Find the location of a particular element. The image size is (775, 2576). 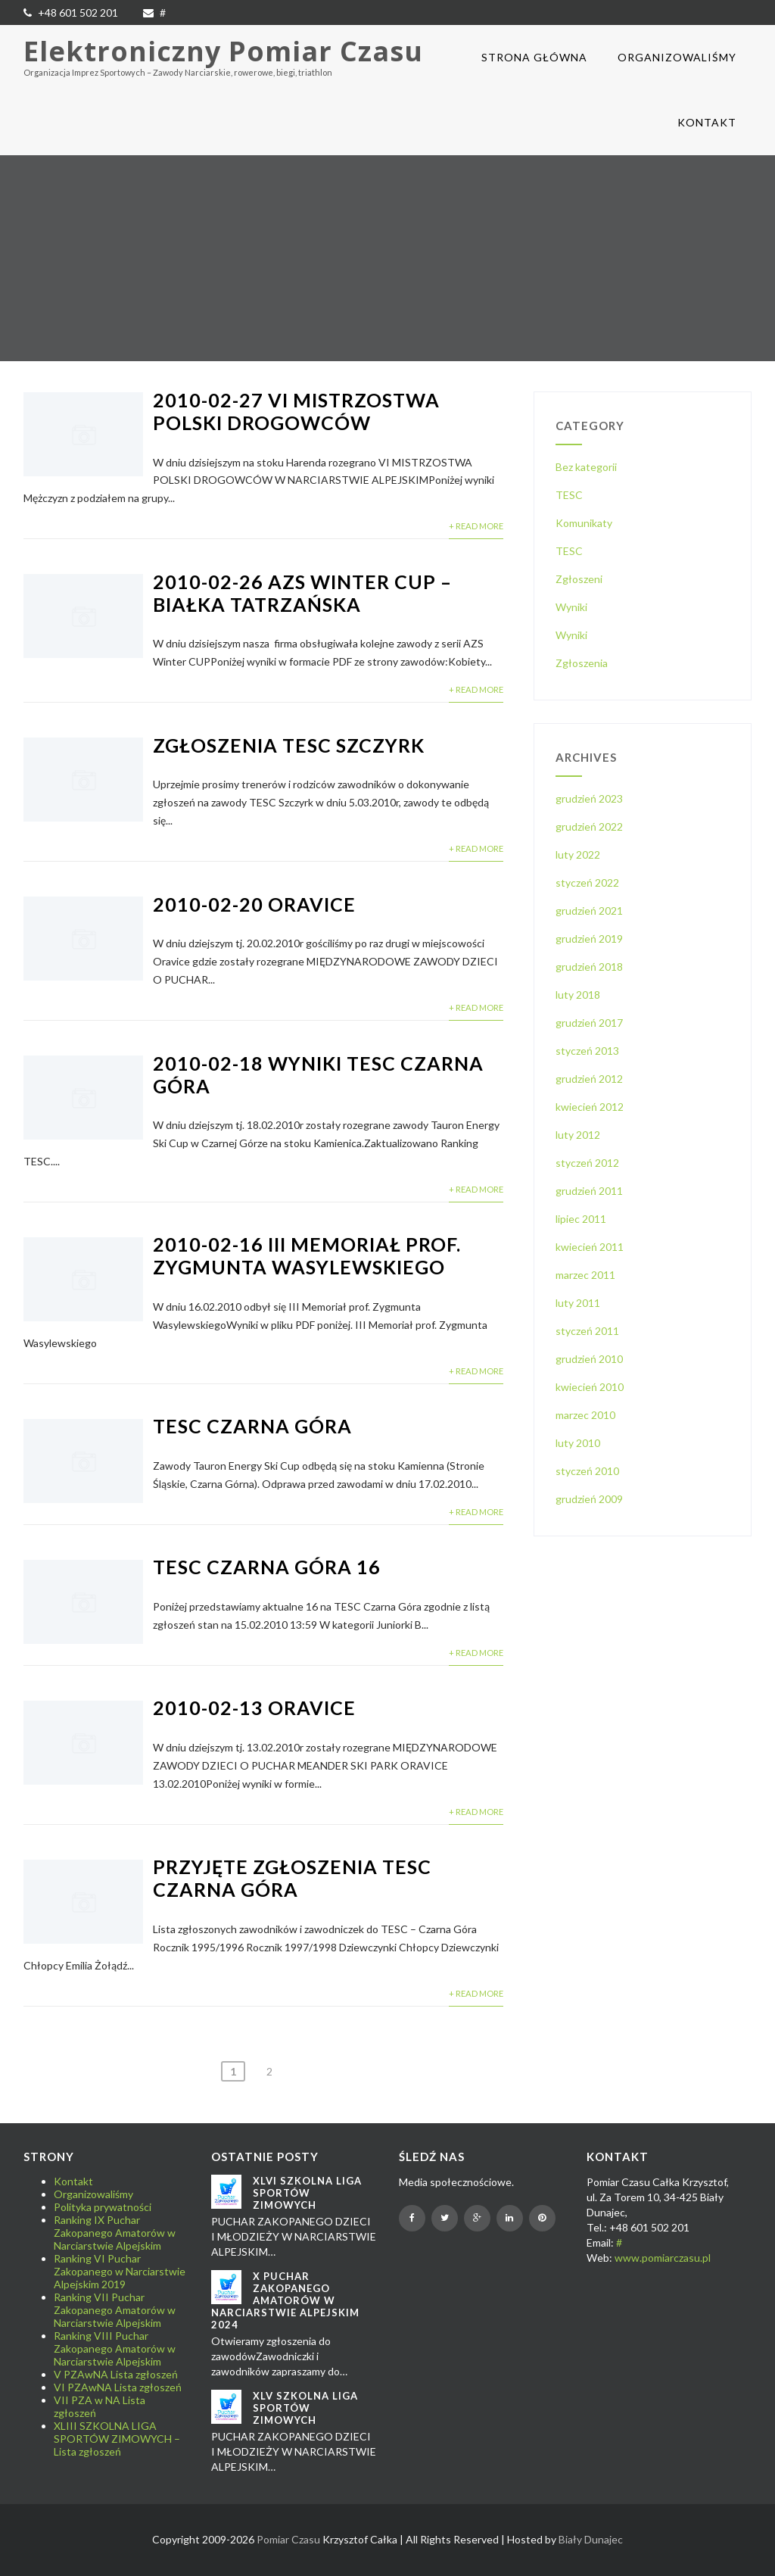

V PZAwNA Lista zgłoszeń is located at coordinates (116, 2374).